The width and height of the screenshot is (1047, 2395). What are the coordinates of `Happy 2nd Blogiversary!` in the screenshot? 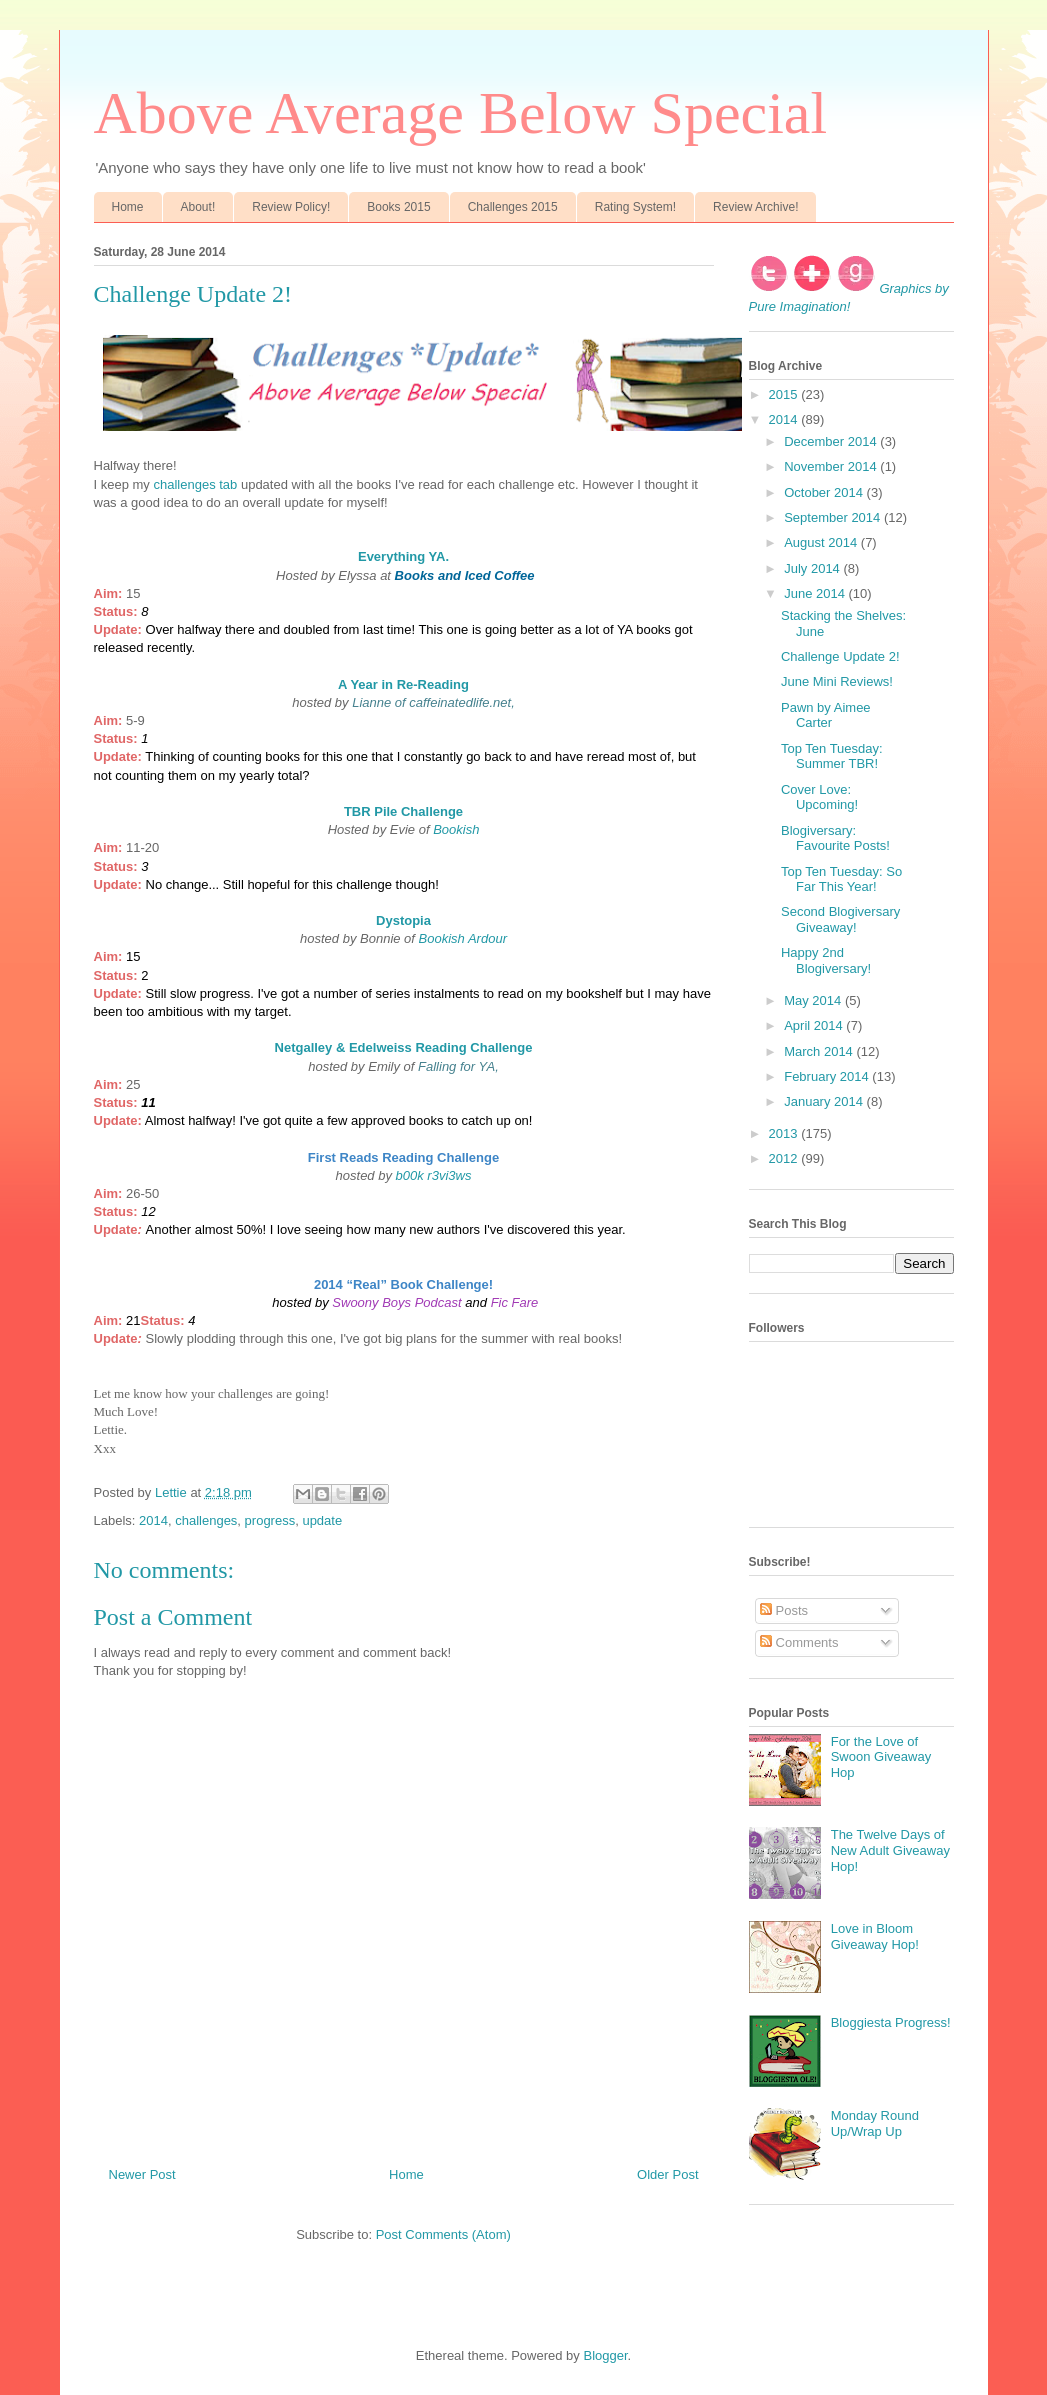 It's located at (826, 960).